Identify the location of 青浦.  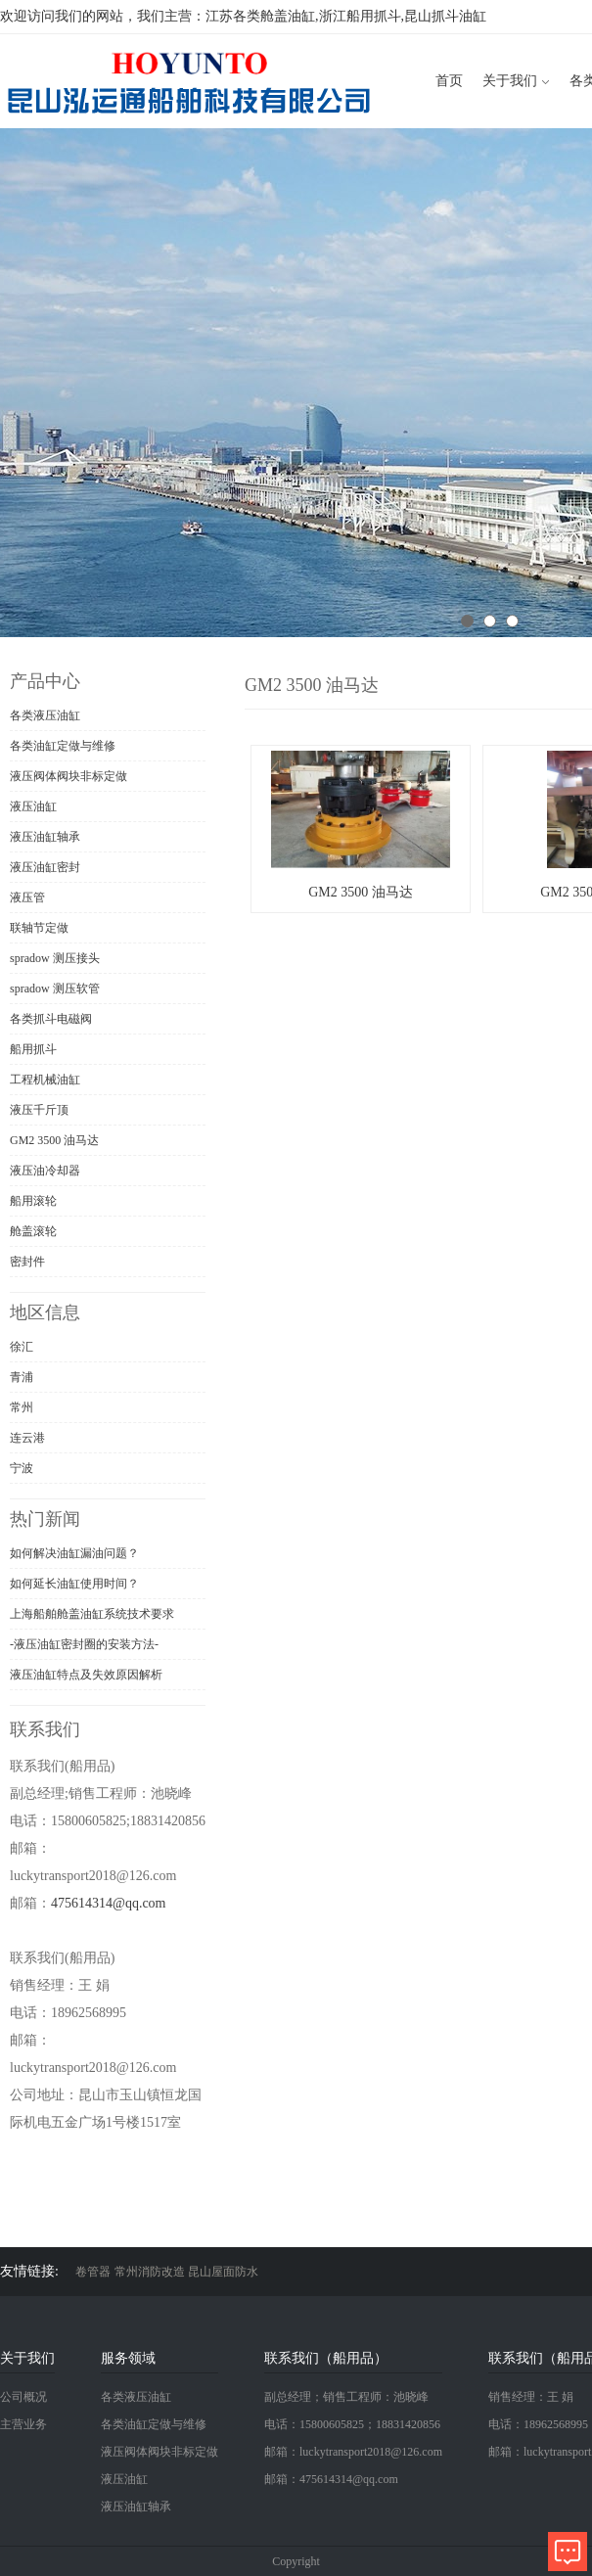
(21, 1377).